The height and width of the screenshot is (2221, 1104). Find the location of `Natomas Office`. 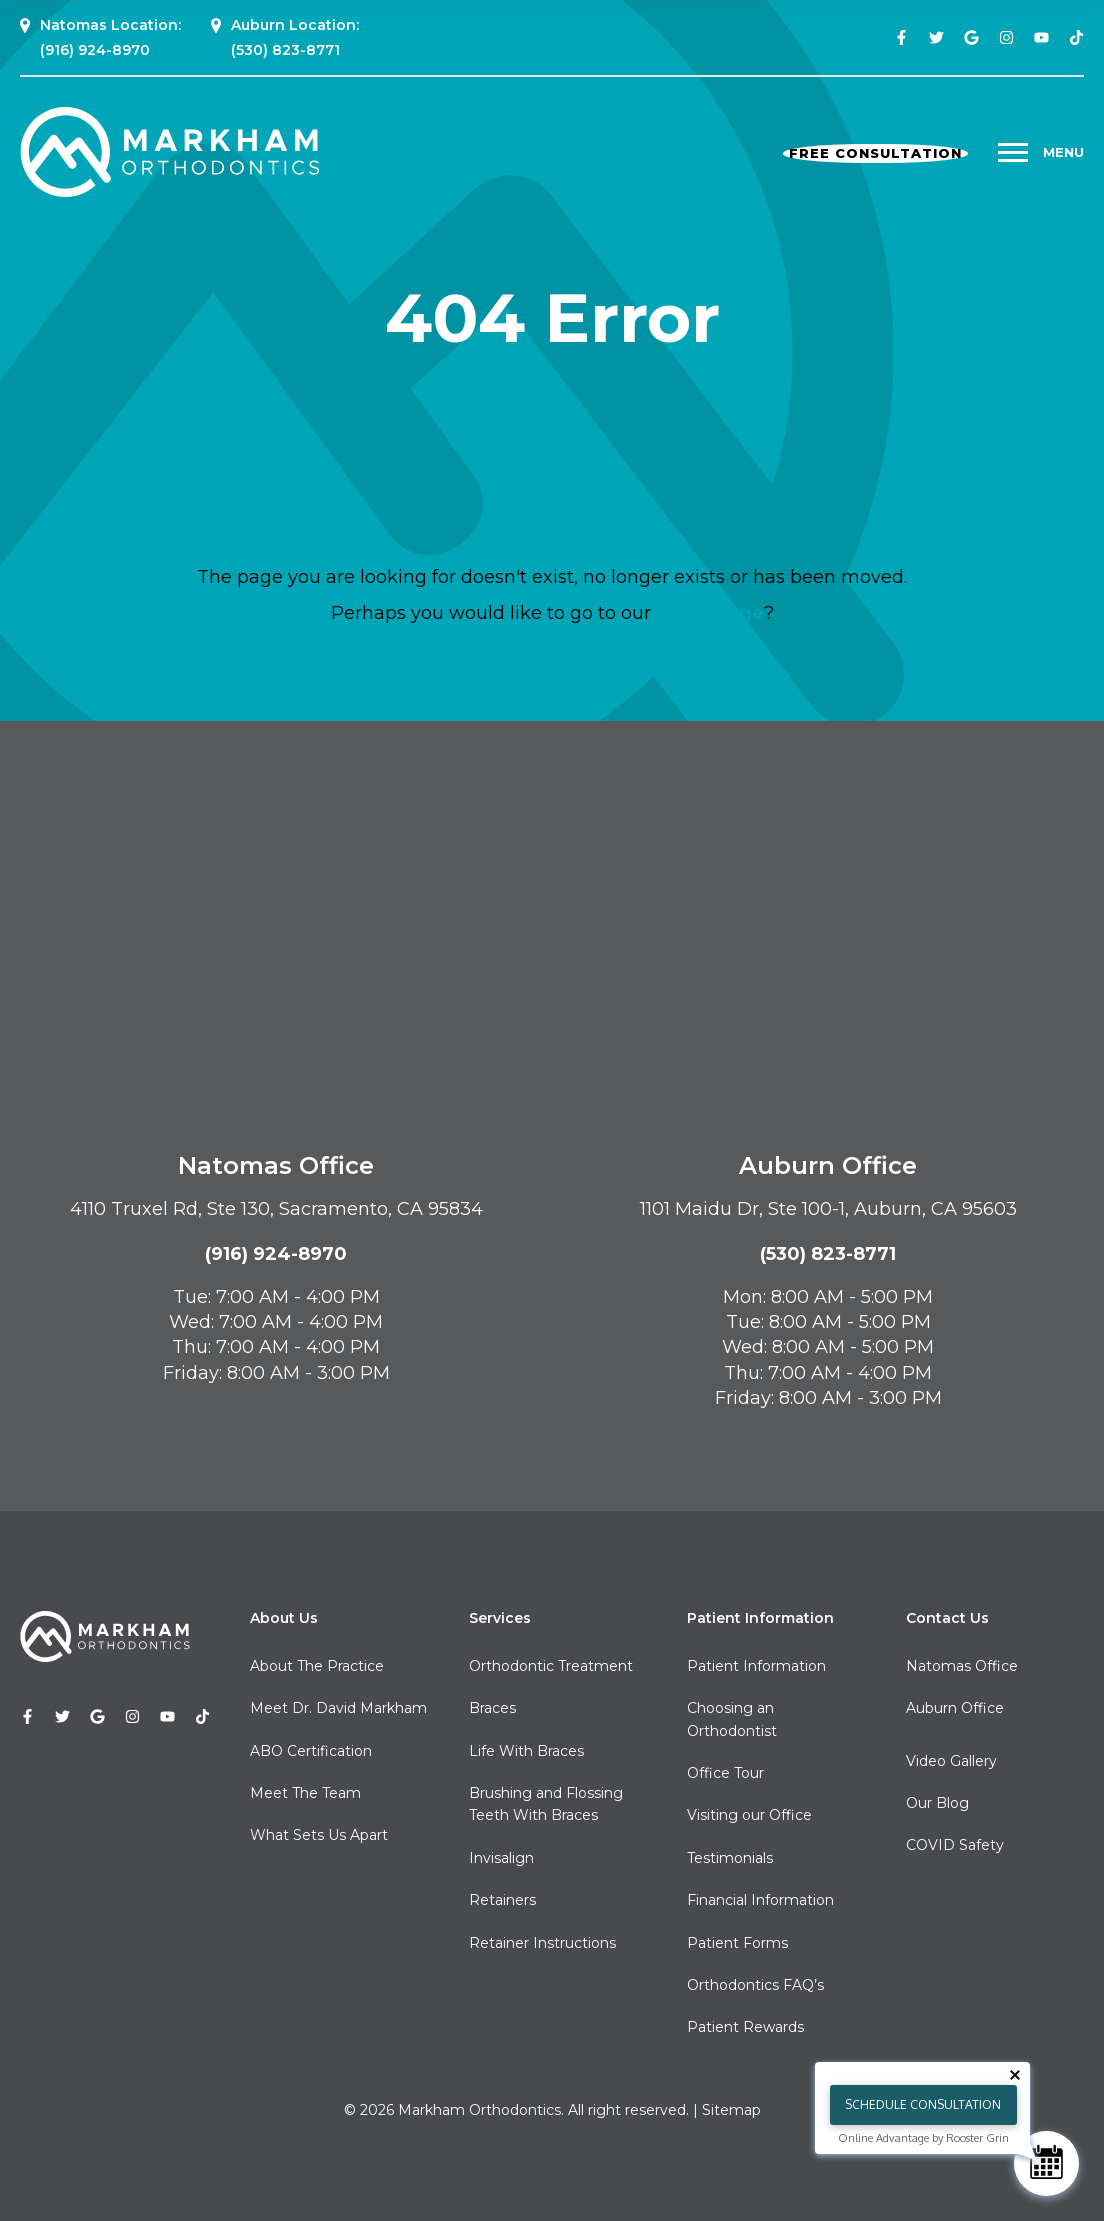

Natomas Office is located at coordinates (962, 1666).